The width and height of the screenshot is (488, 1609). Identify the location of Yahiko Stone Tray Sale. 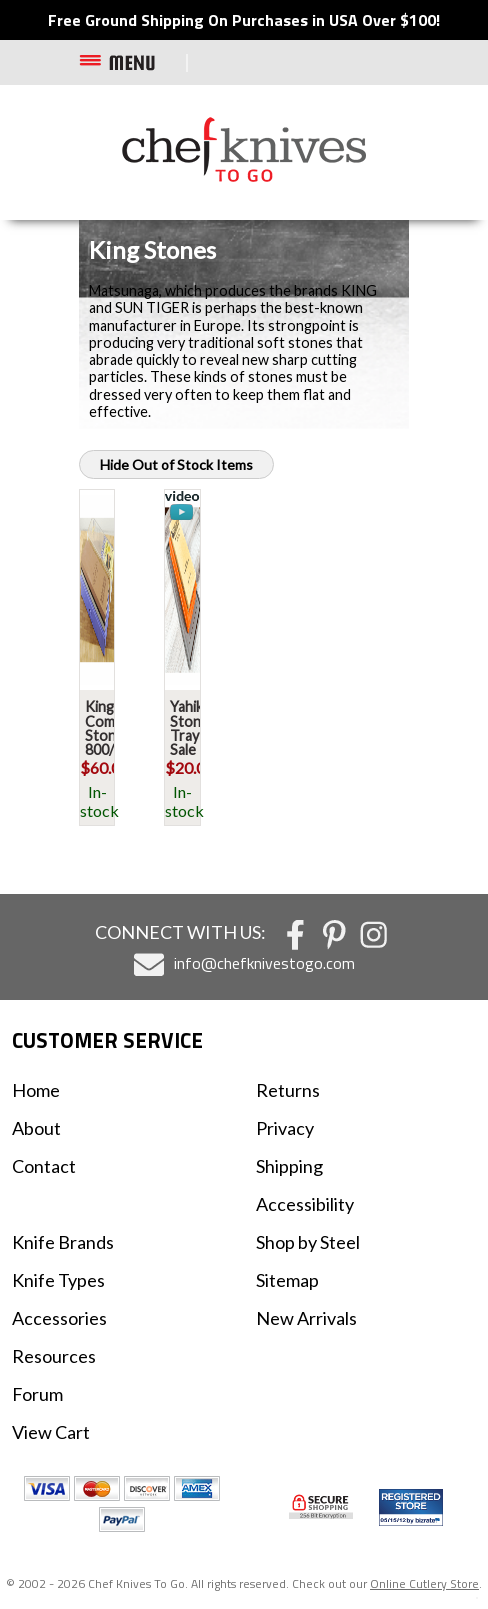
(191, 728).